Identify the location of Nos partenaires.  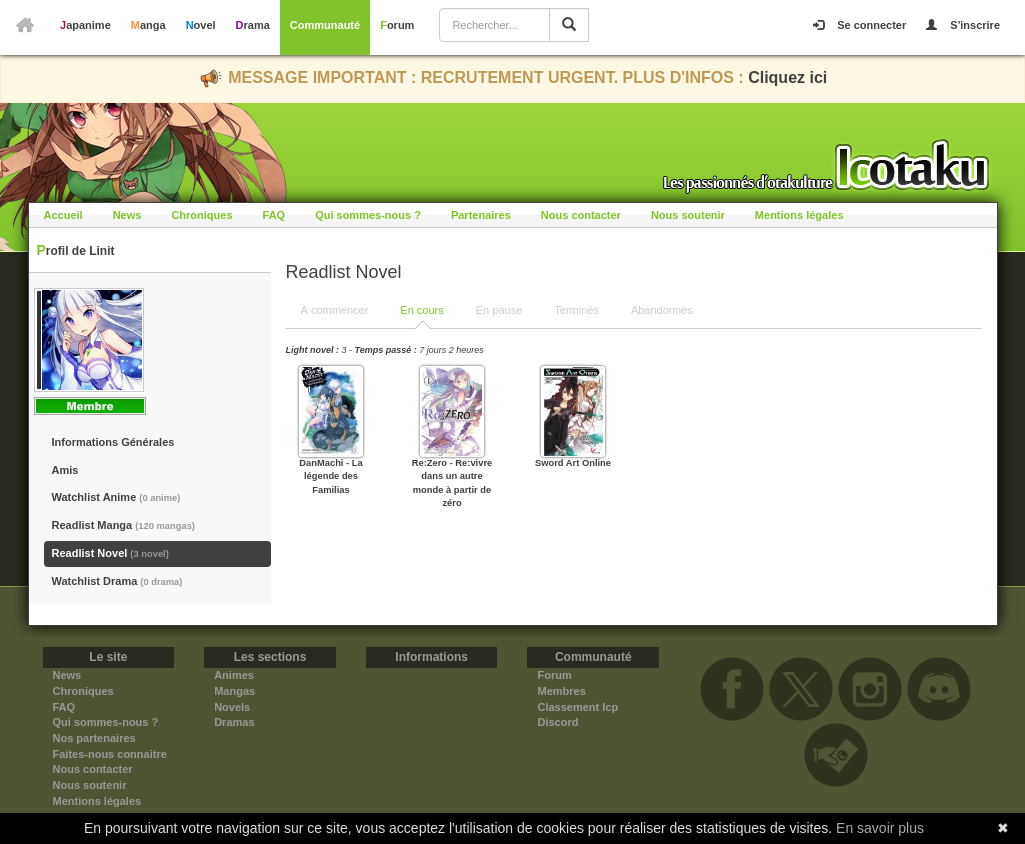
(94, 738).